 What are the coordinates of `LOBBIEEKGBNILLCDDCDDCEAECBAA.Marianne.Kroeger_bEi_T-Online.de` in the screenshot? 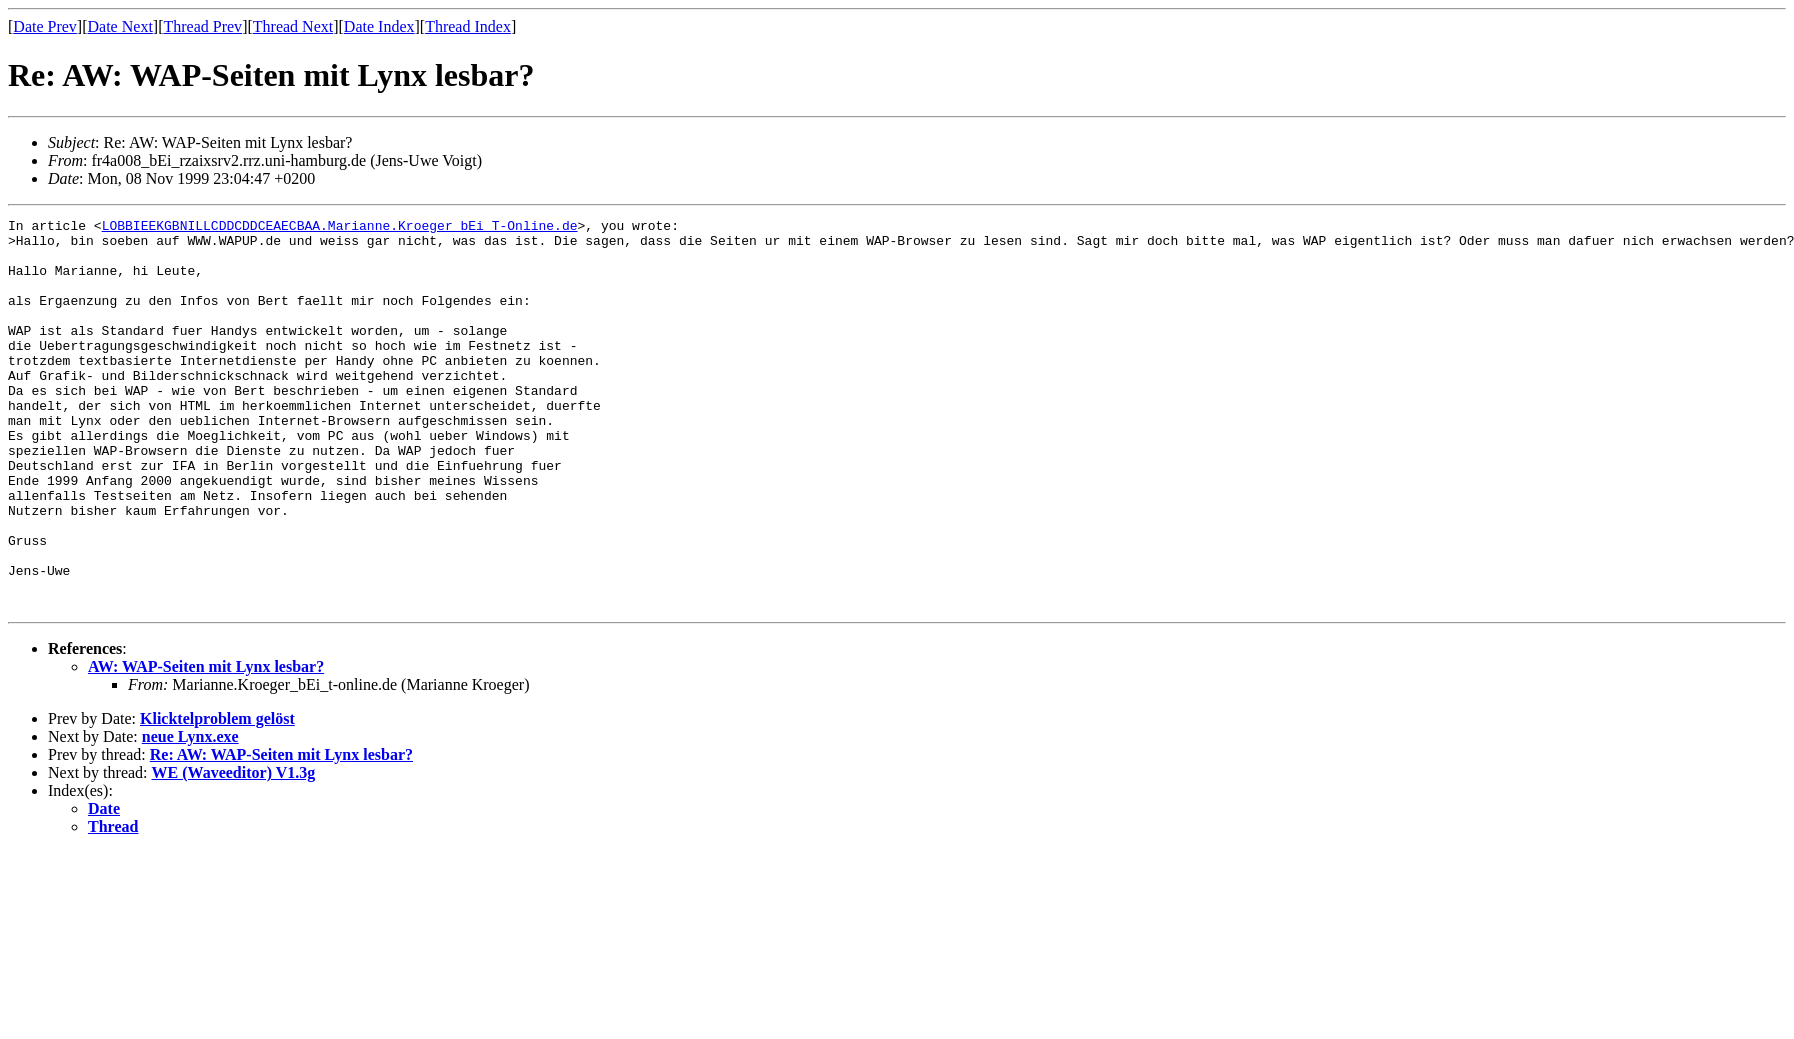 It's located at (340, 228).